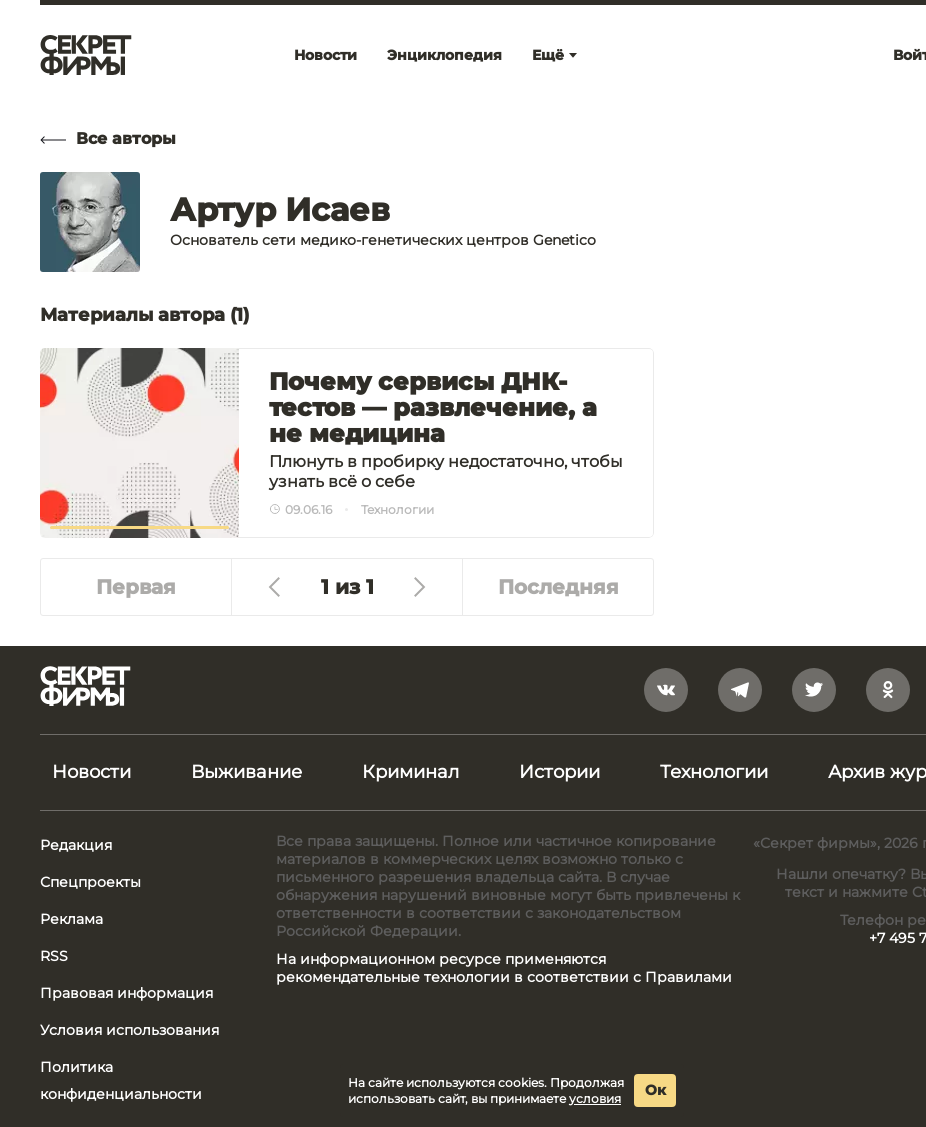 This screenshot has width=926, height=1127. I want to click on Новости, so click(91, 772).